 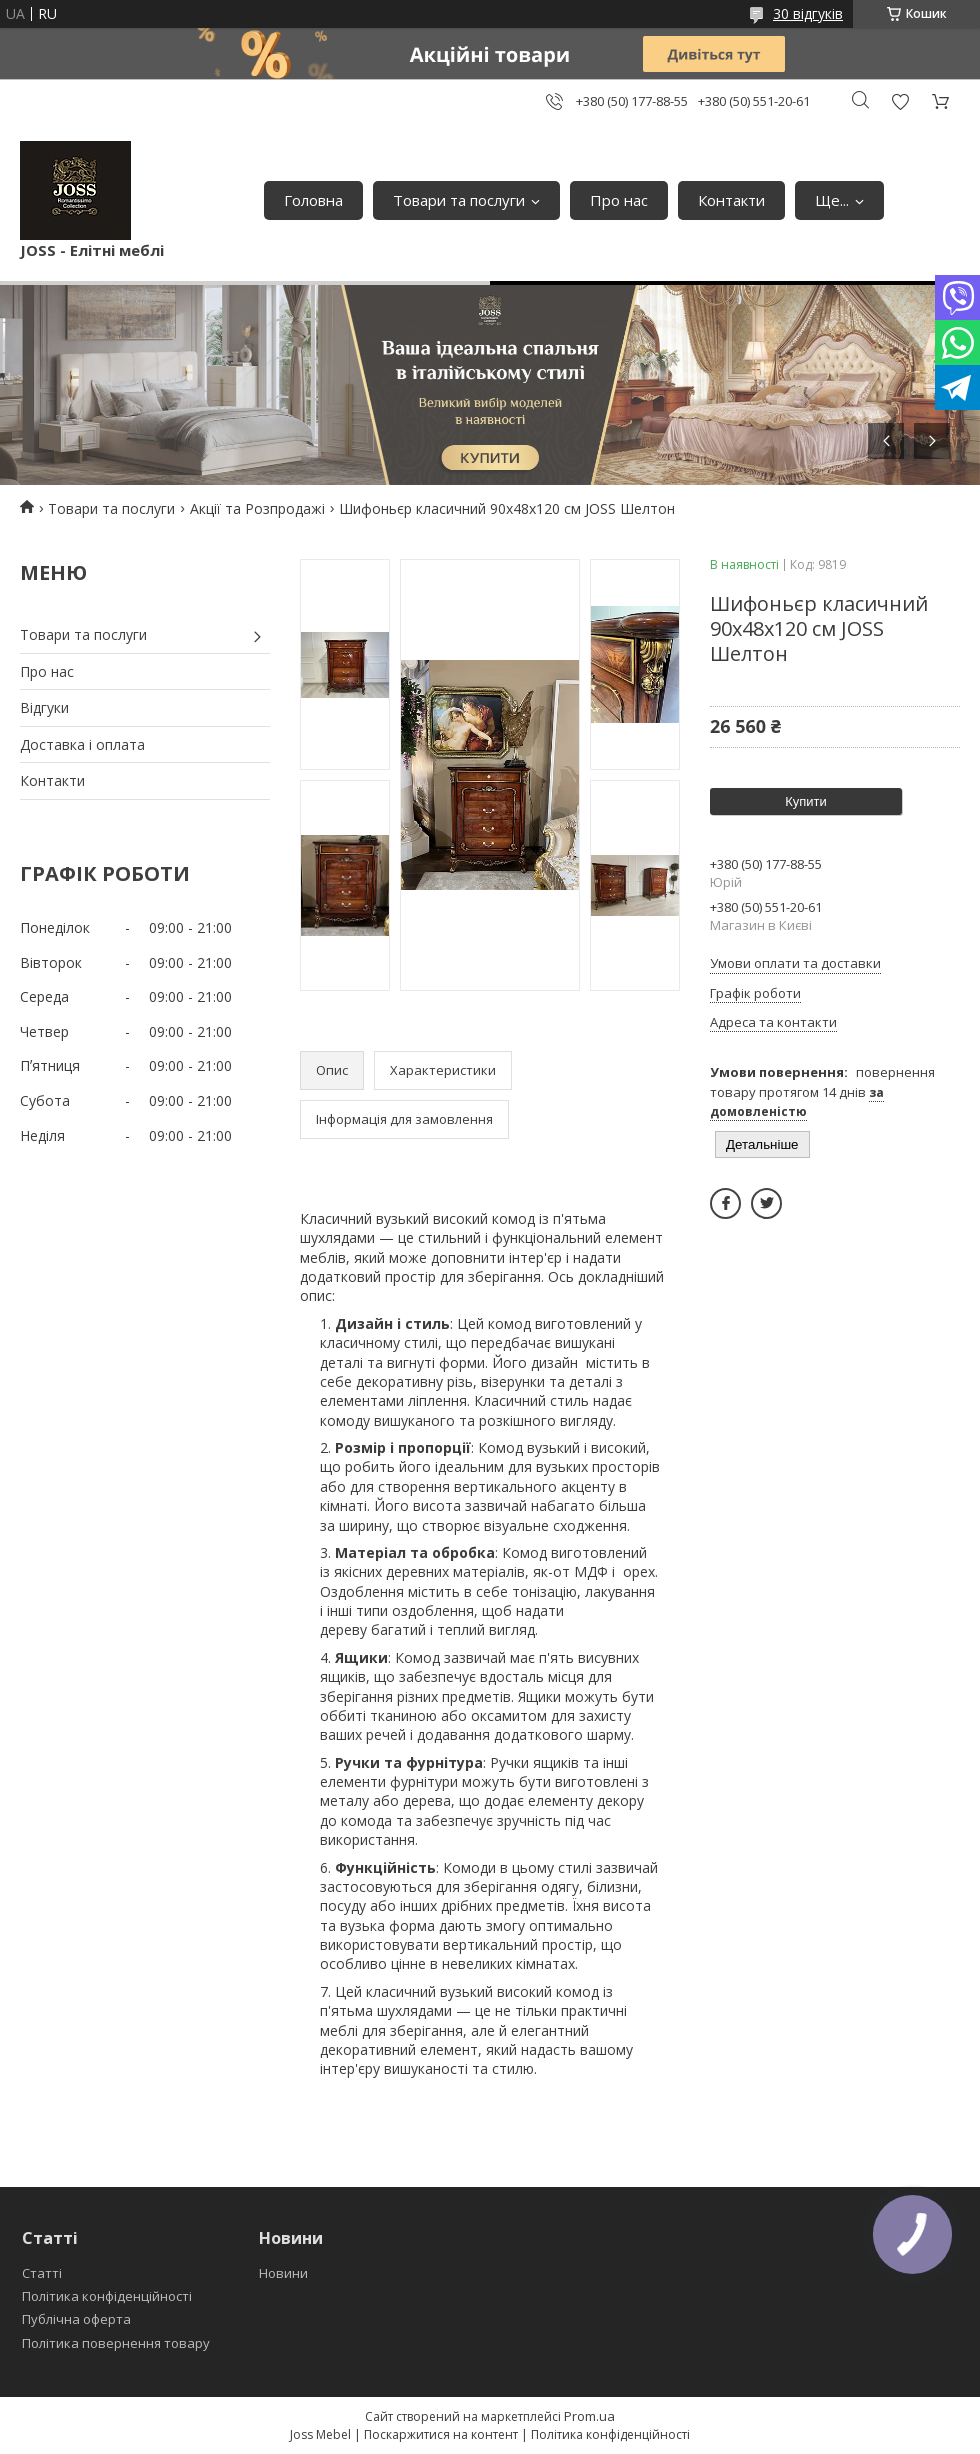 What do you see at coordinates (44, 707) in the screenshot?
I see `Відгуки` at bounding box center [44, 707].